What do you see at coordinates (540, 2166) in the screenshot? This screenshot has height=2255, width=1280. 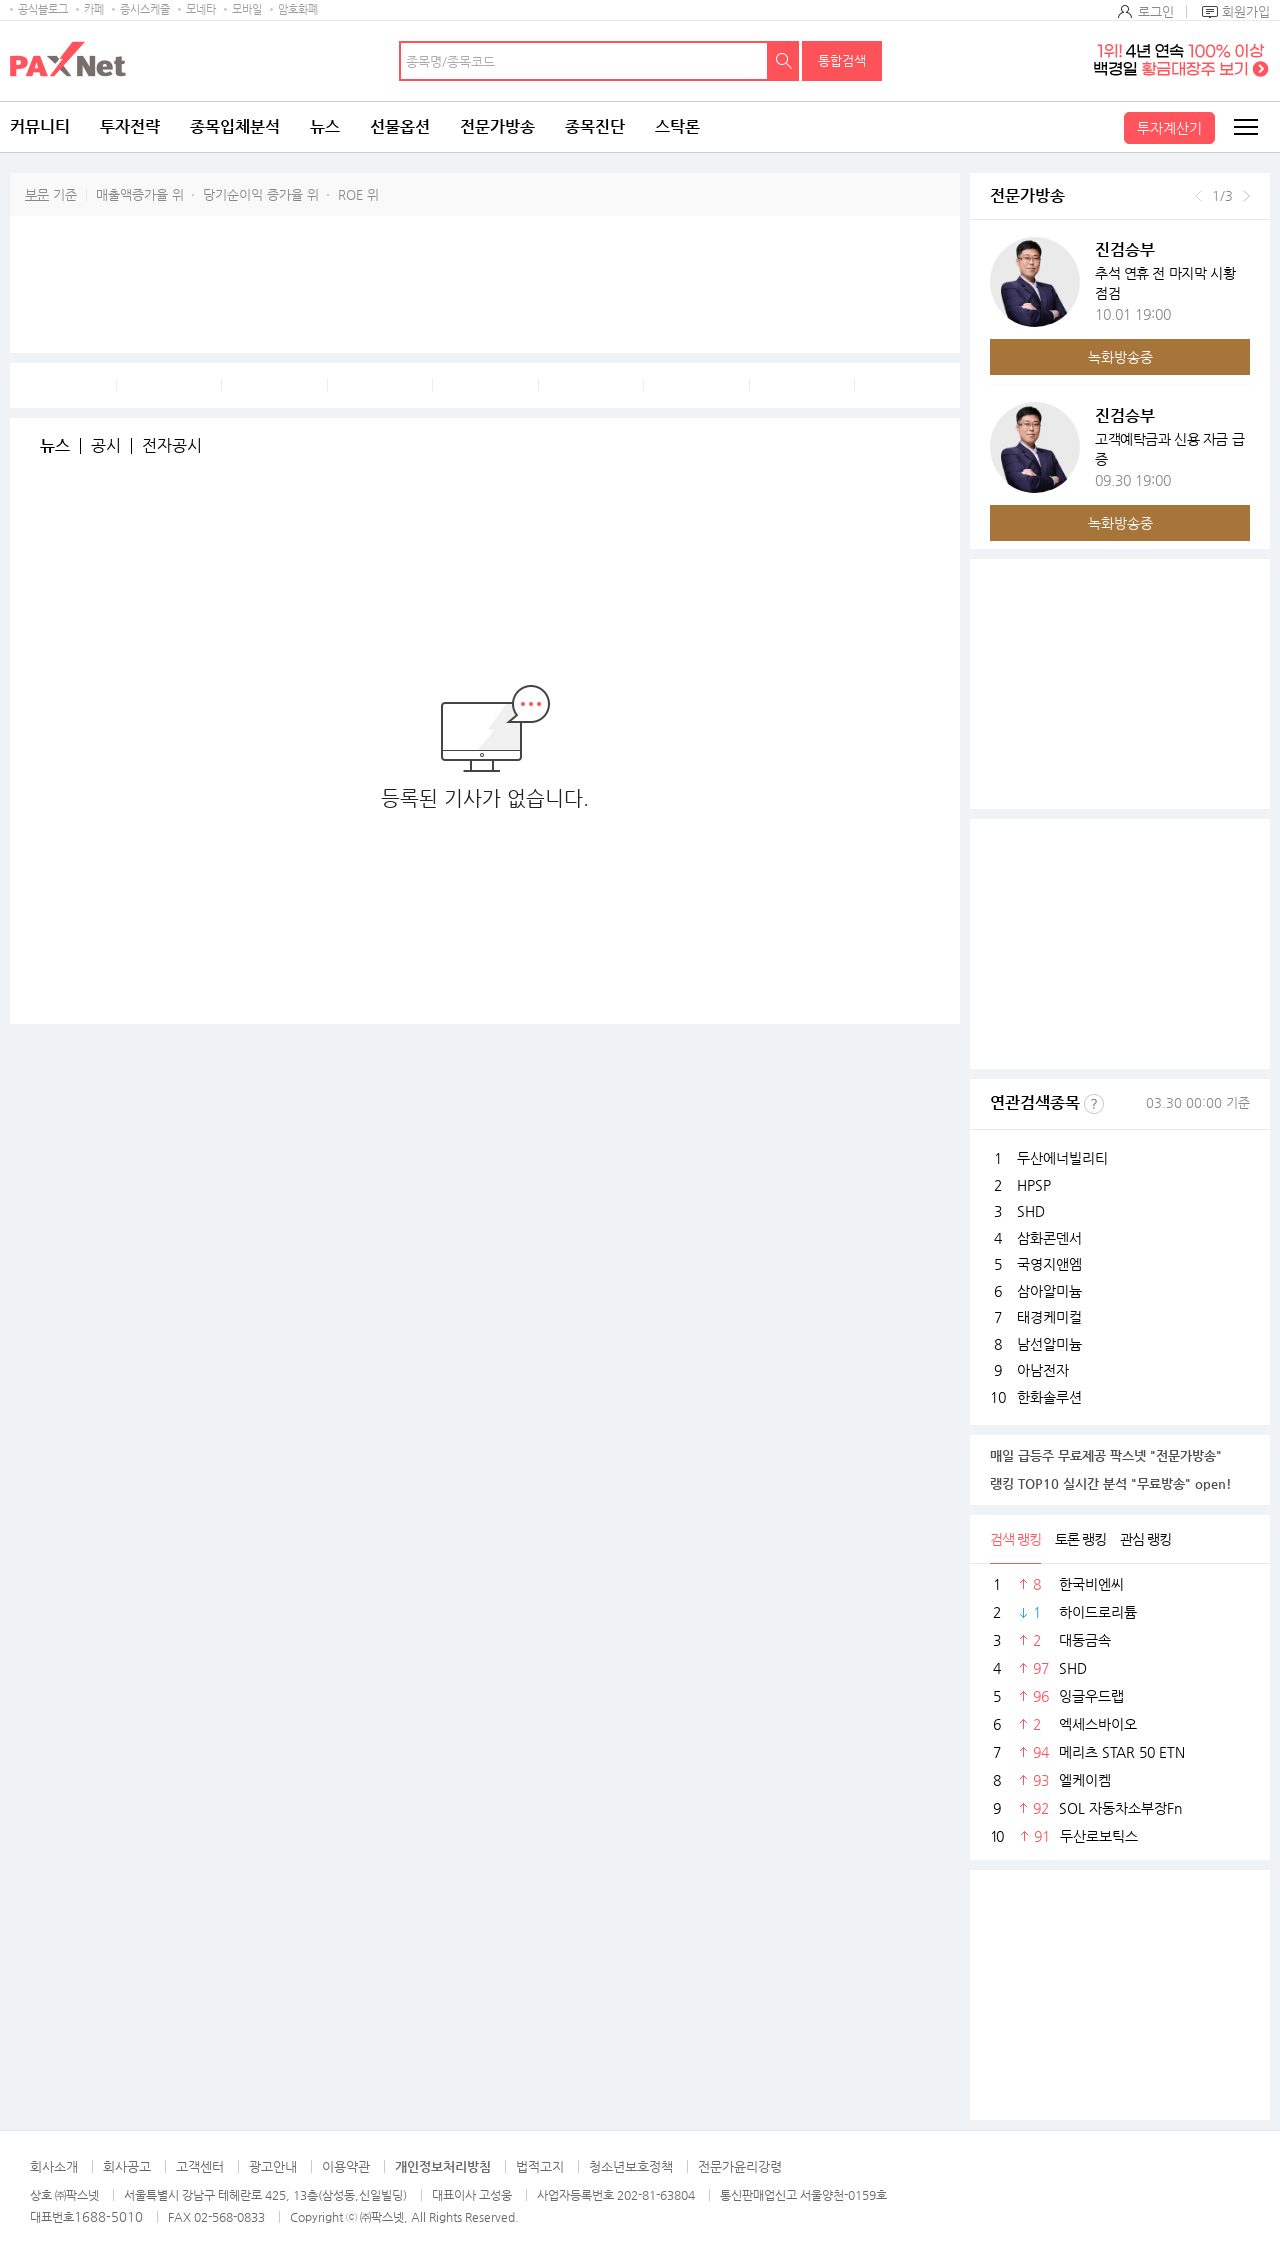 I see `법적고지` at bounding box center [540, 2166].